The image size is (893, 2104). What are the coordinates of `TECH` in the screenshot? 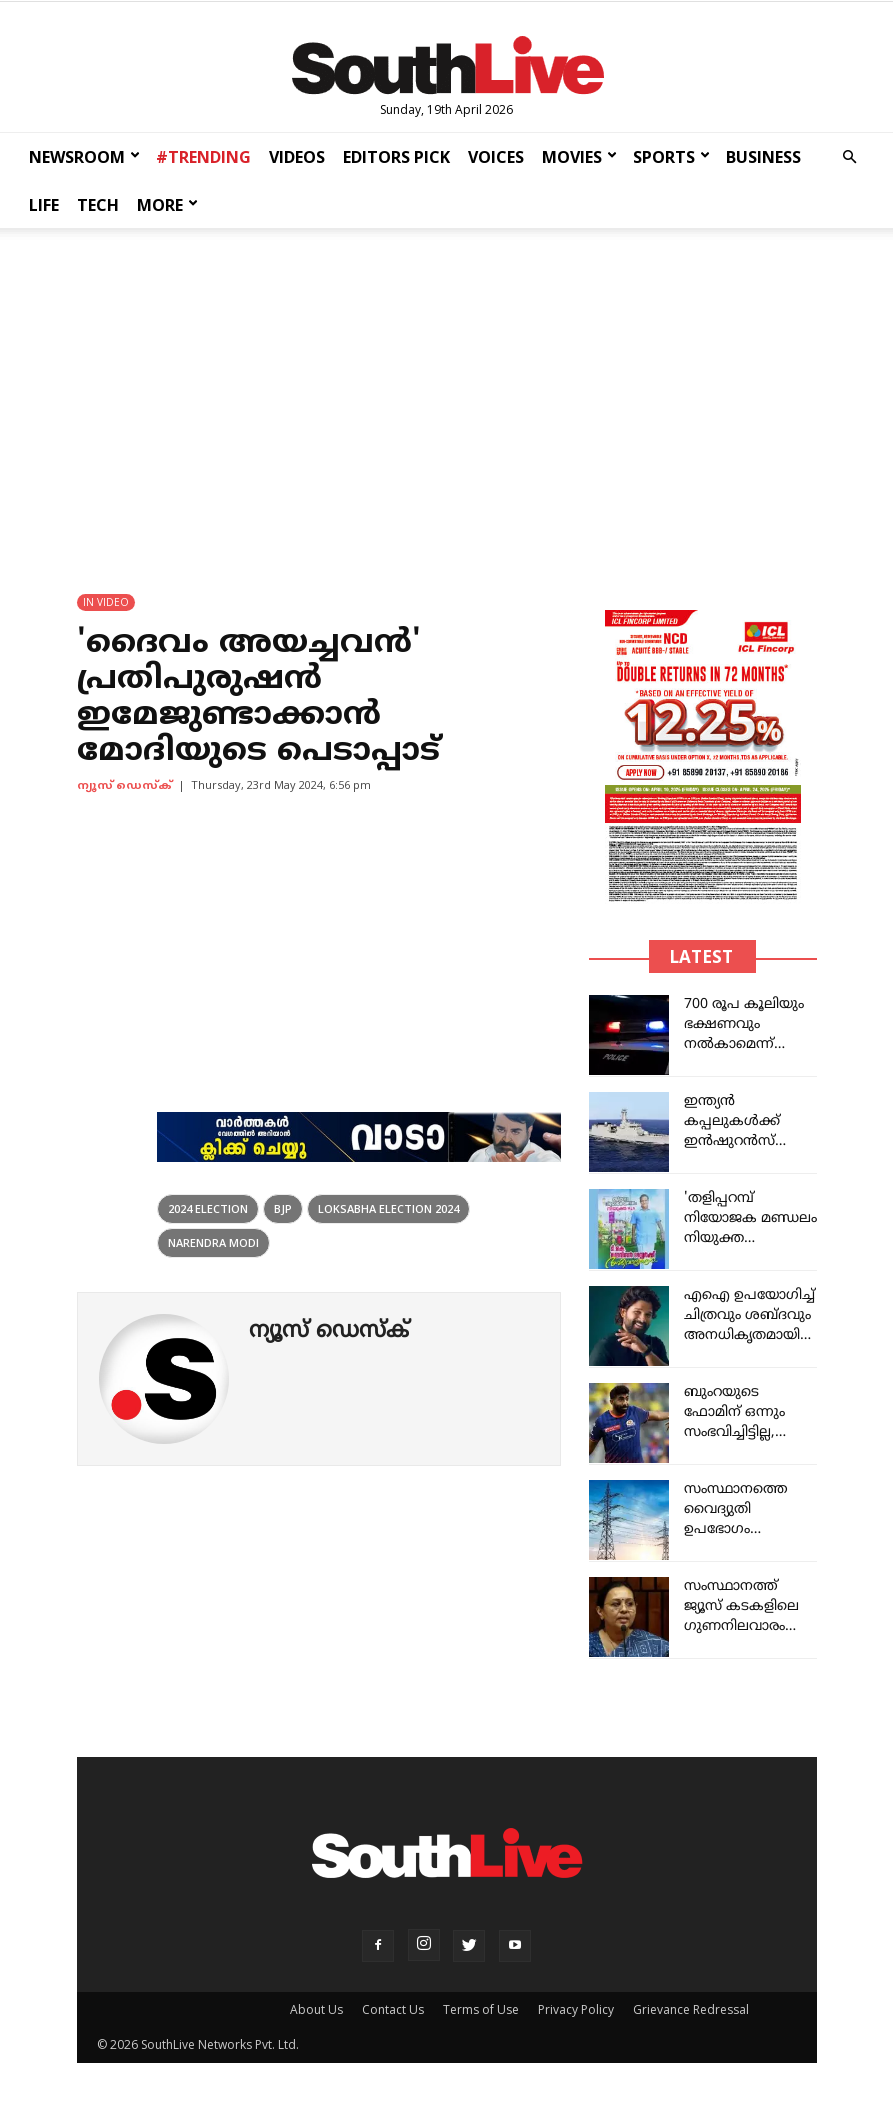 It's located at (98, 205).